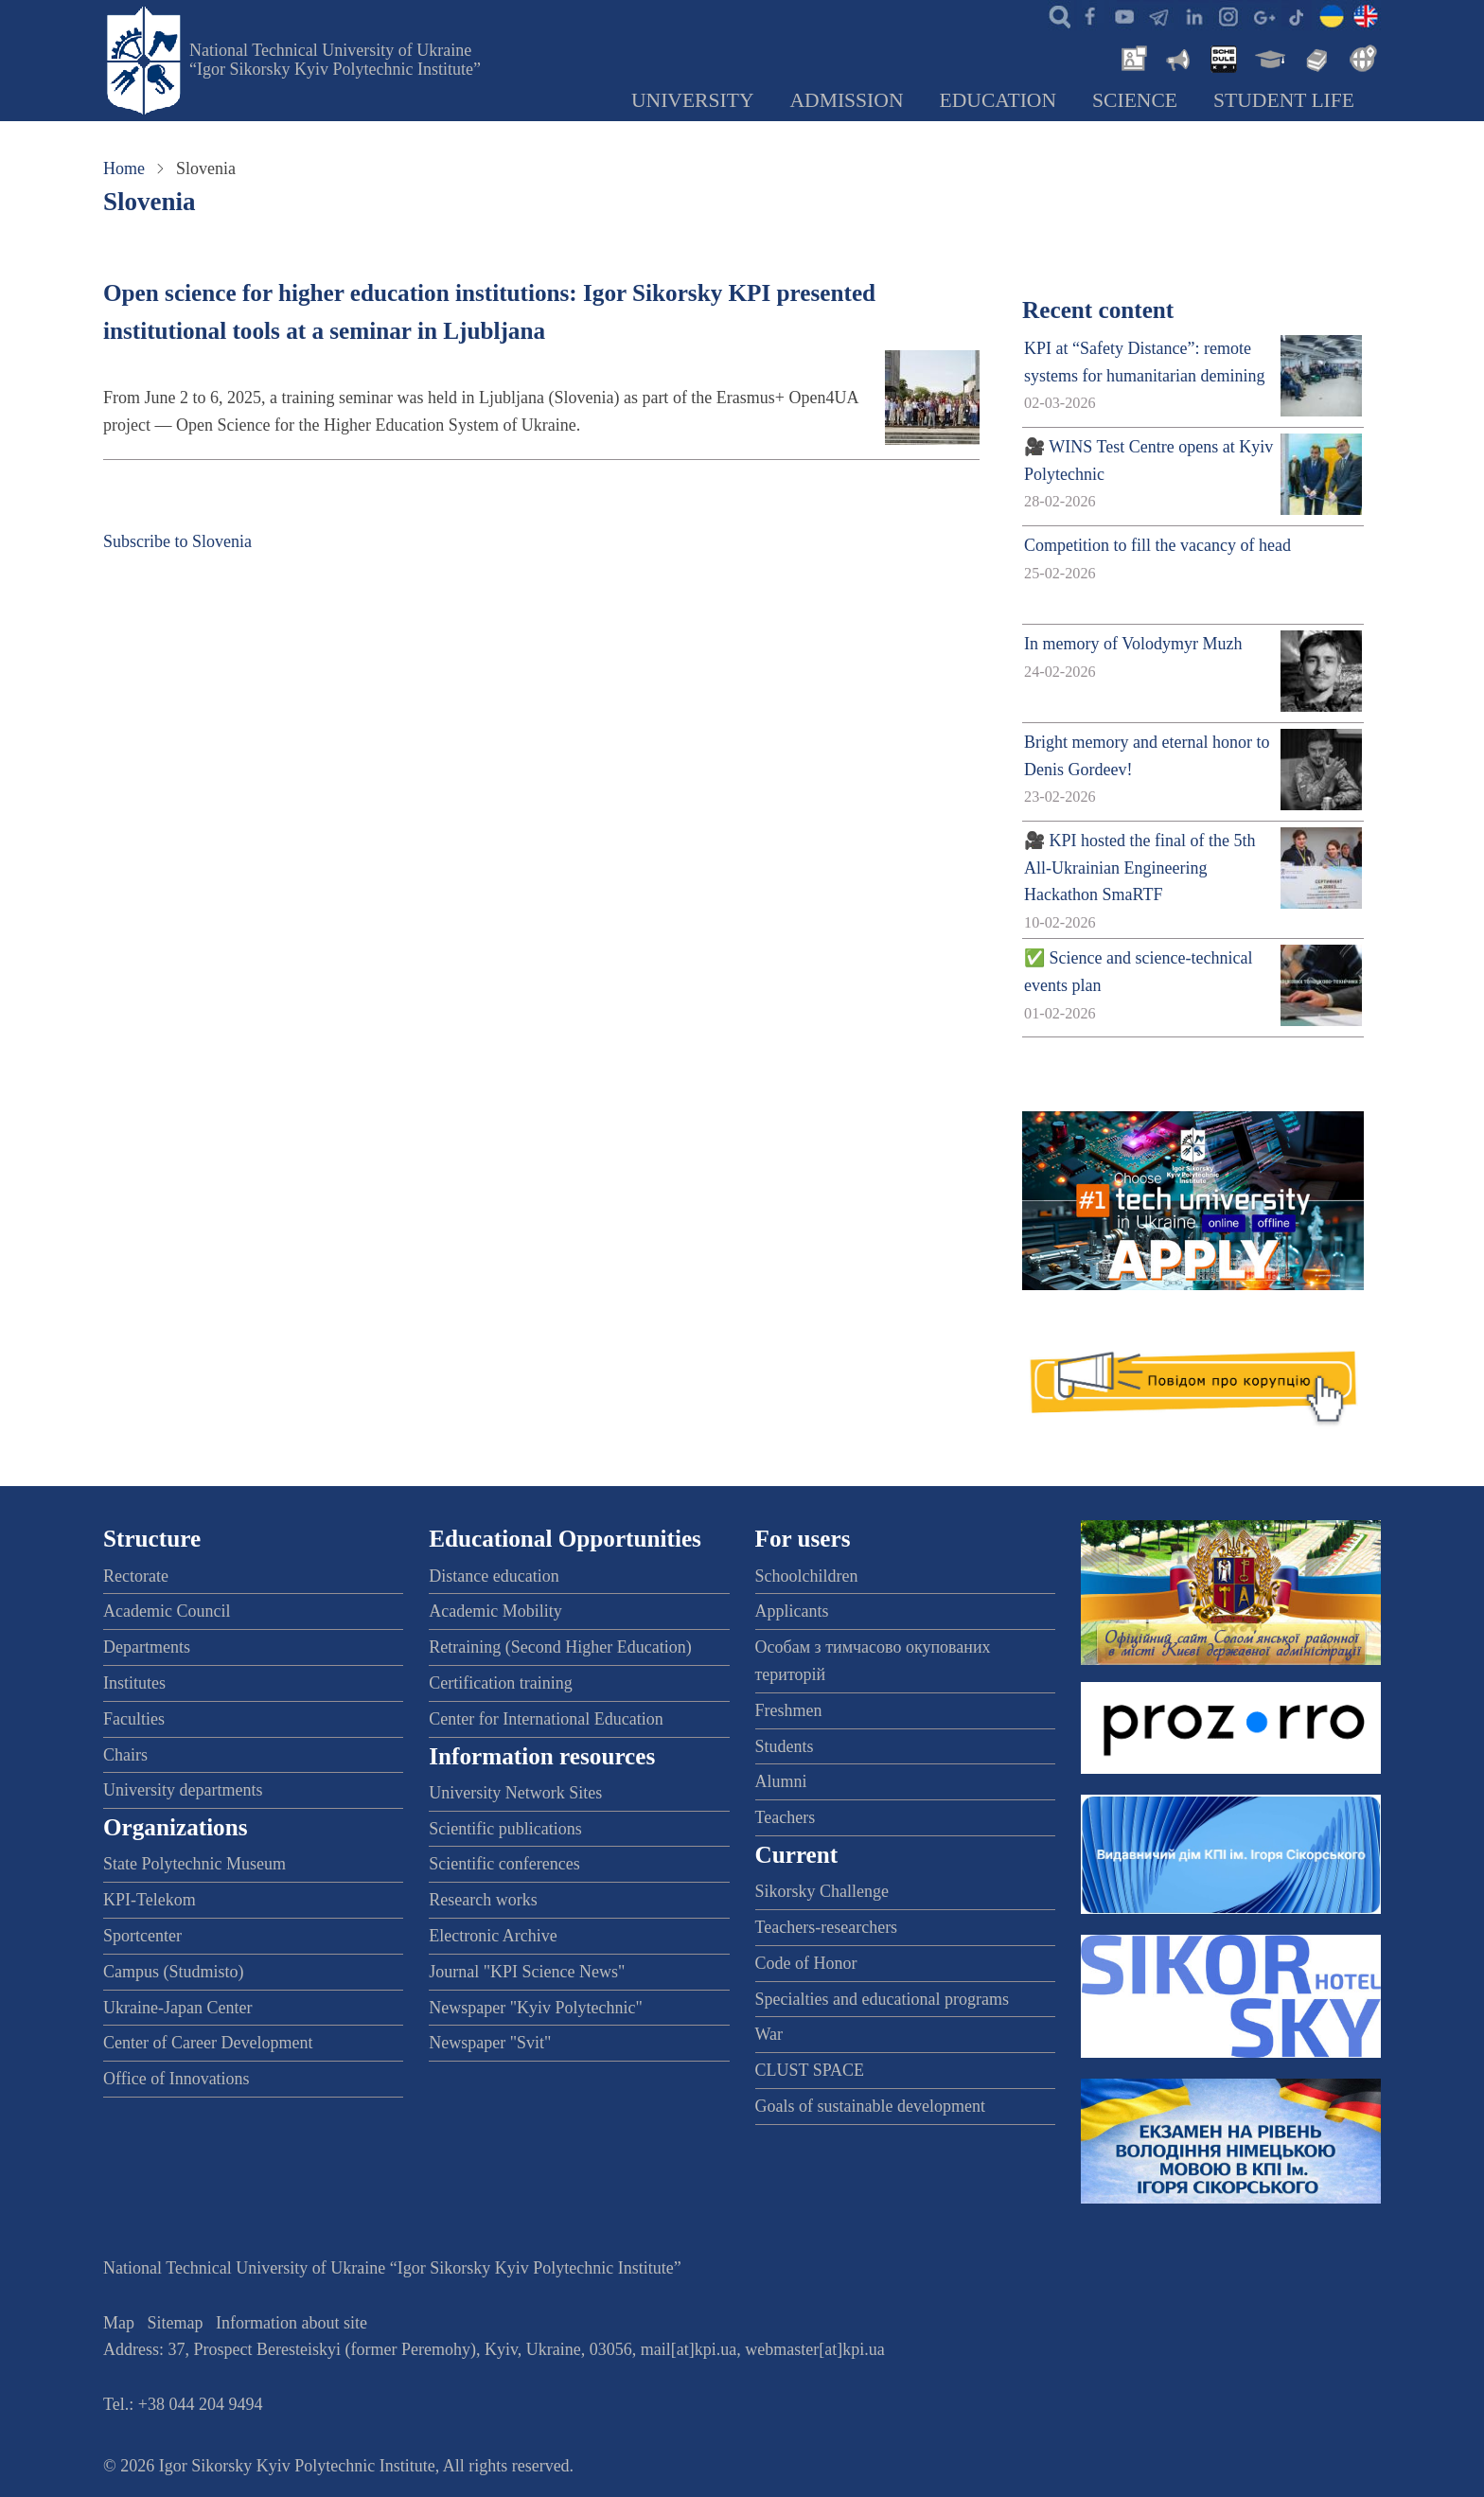  What do you see at coordinates (135, 1576) in the screenshot?
I see `Rectorate` at bounding box center [135, 1576].